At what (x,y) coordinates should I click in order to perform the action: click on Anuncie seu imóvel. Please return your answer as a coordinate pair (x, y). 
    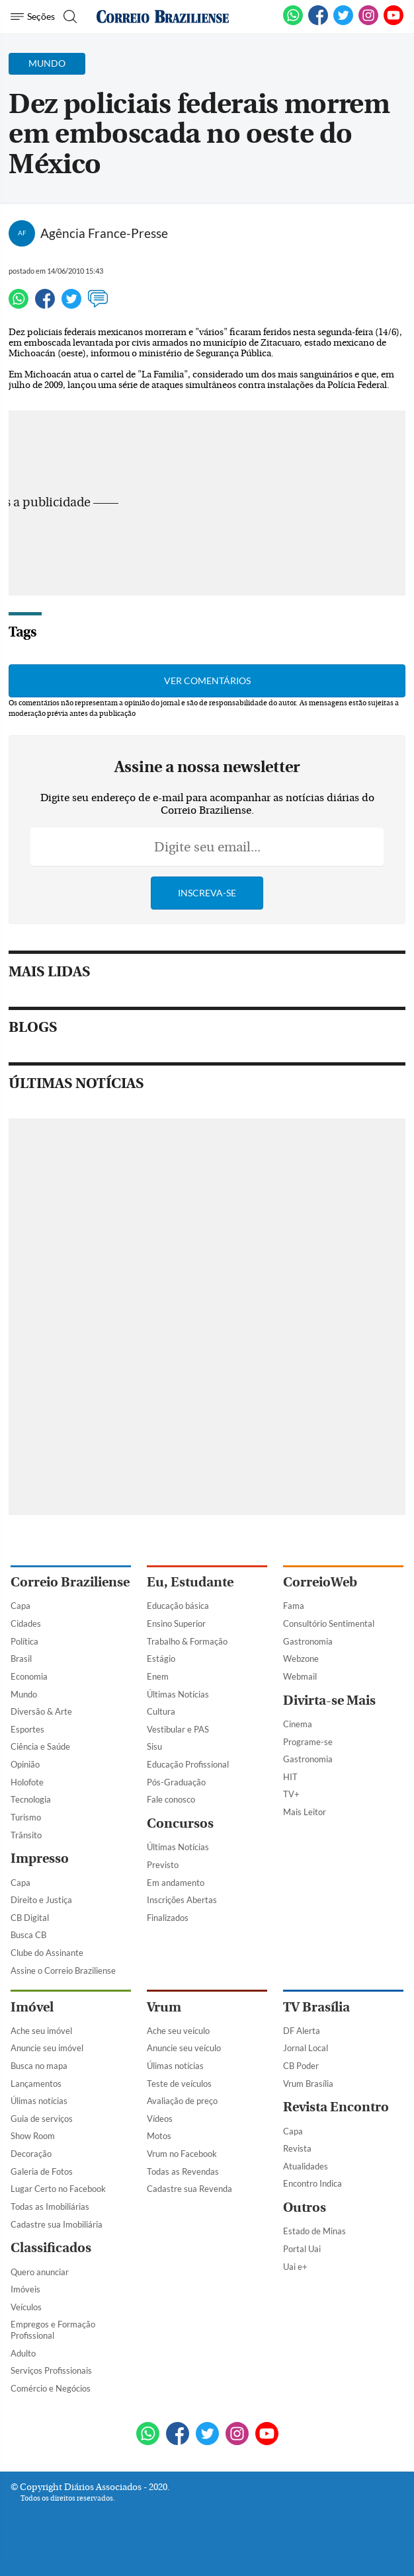
    Looking at the image, I should click on (47, 2048).